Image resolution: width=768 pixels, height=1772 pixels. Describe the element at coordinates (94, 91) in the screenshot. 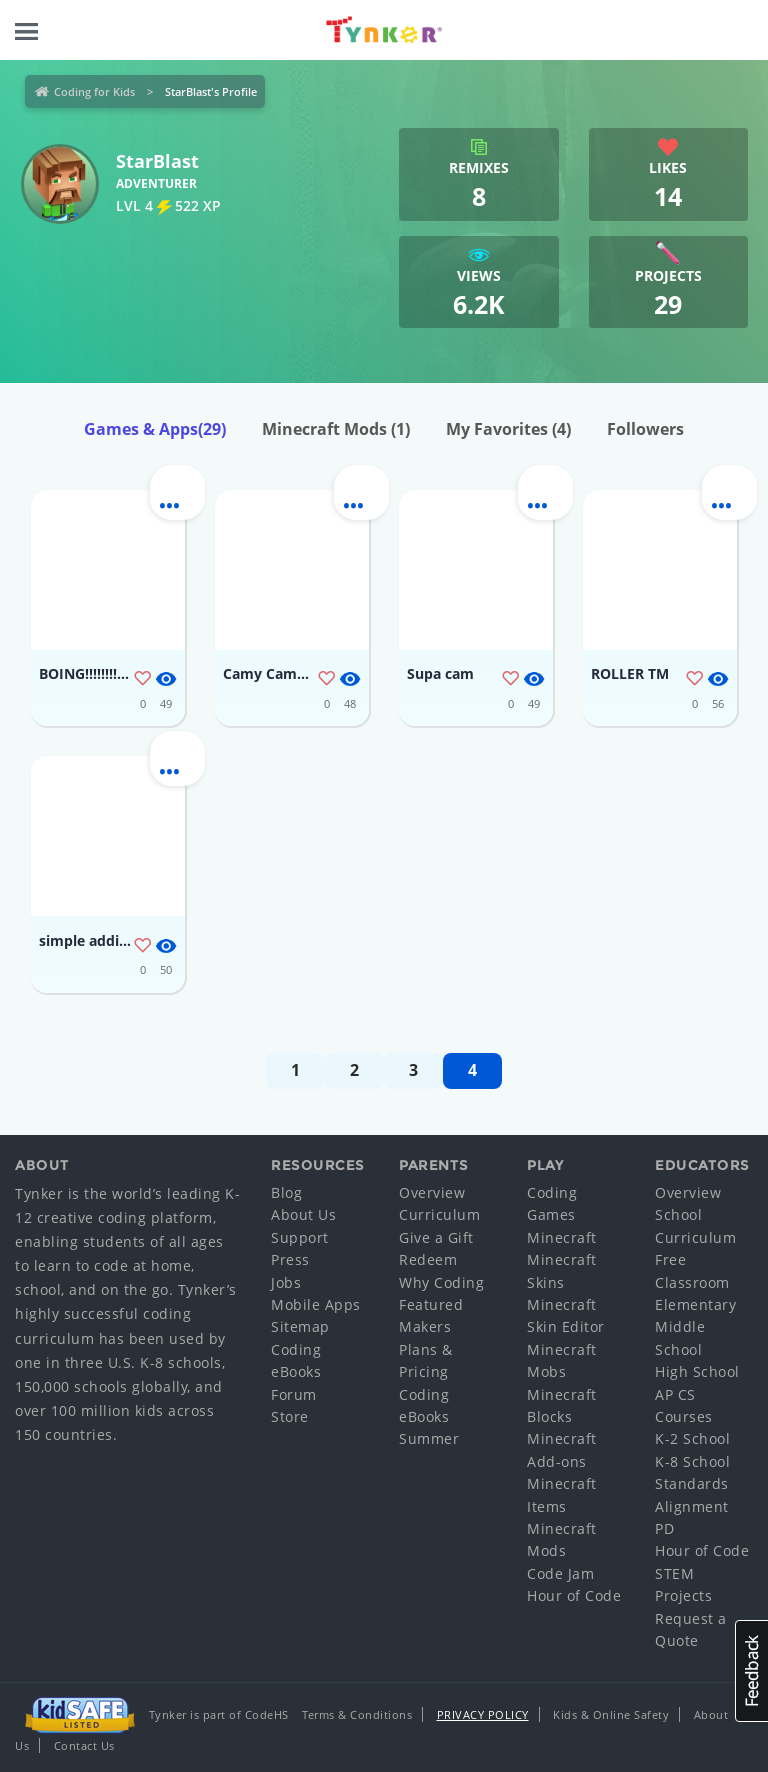

I see `Coding for Kids` at that location.